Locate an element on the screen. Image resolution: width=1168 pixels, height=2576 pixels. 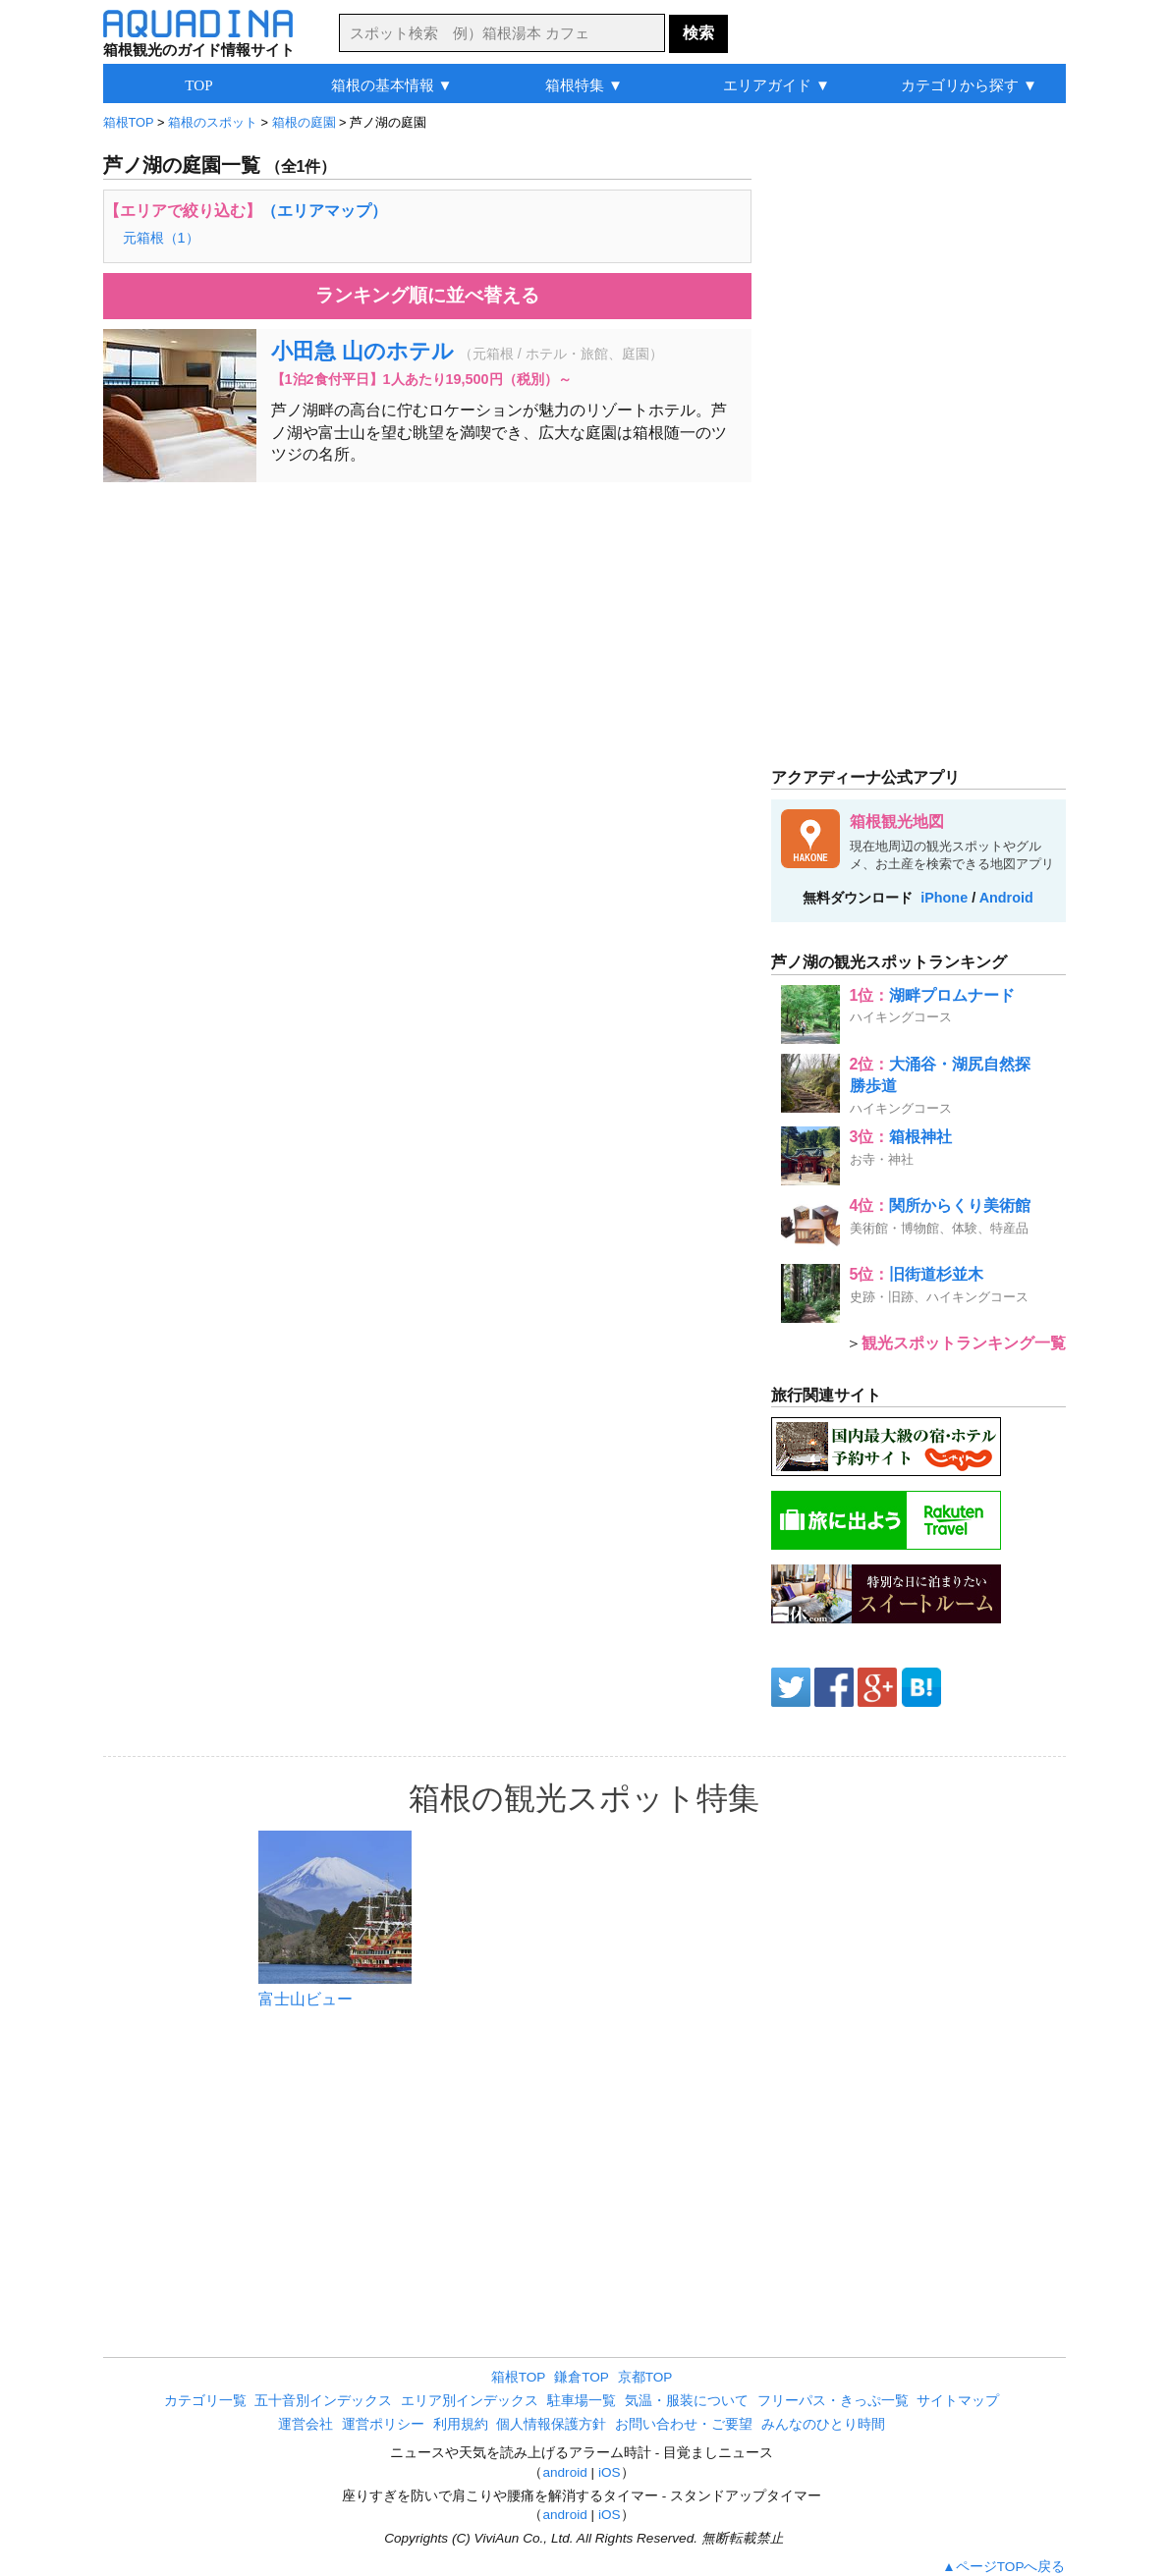
鎌倉TOP is located at coordinates (581, 2377).